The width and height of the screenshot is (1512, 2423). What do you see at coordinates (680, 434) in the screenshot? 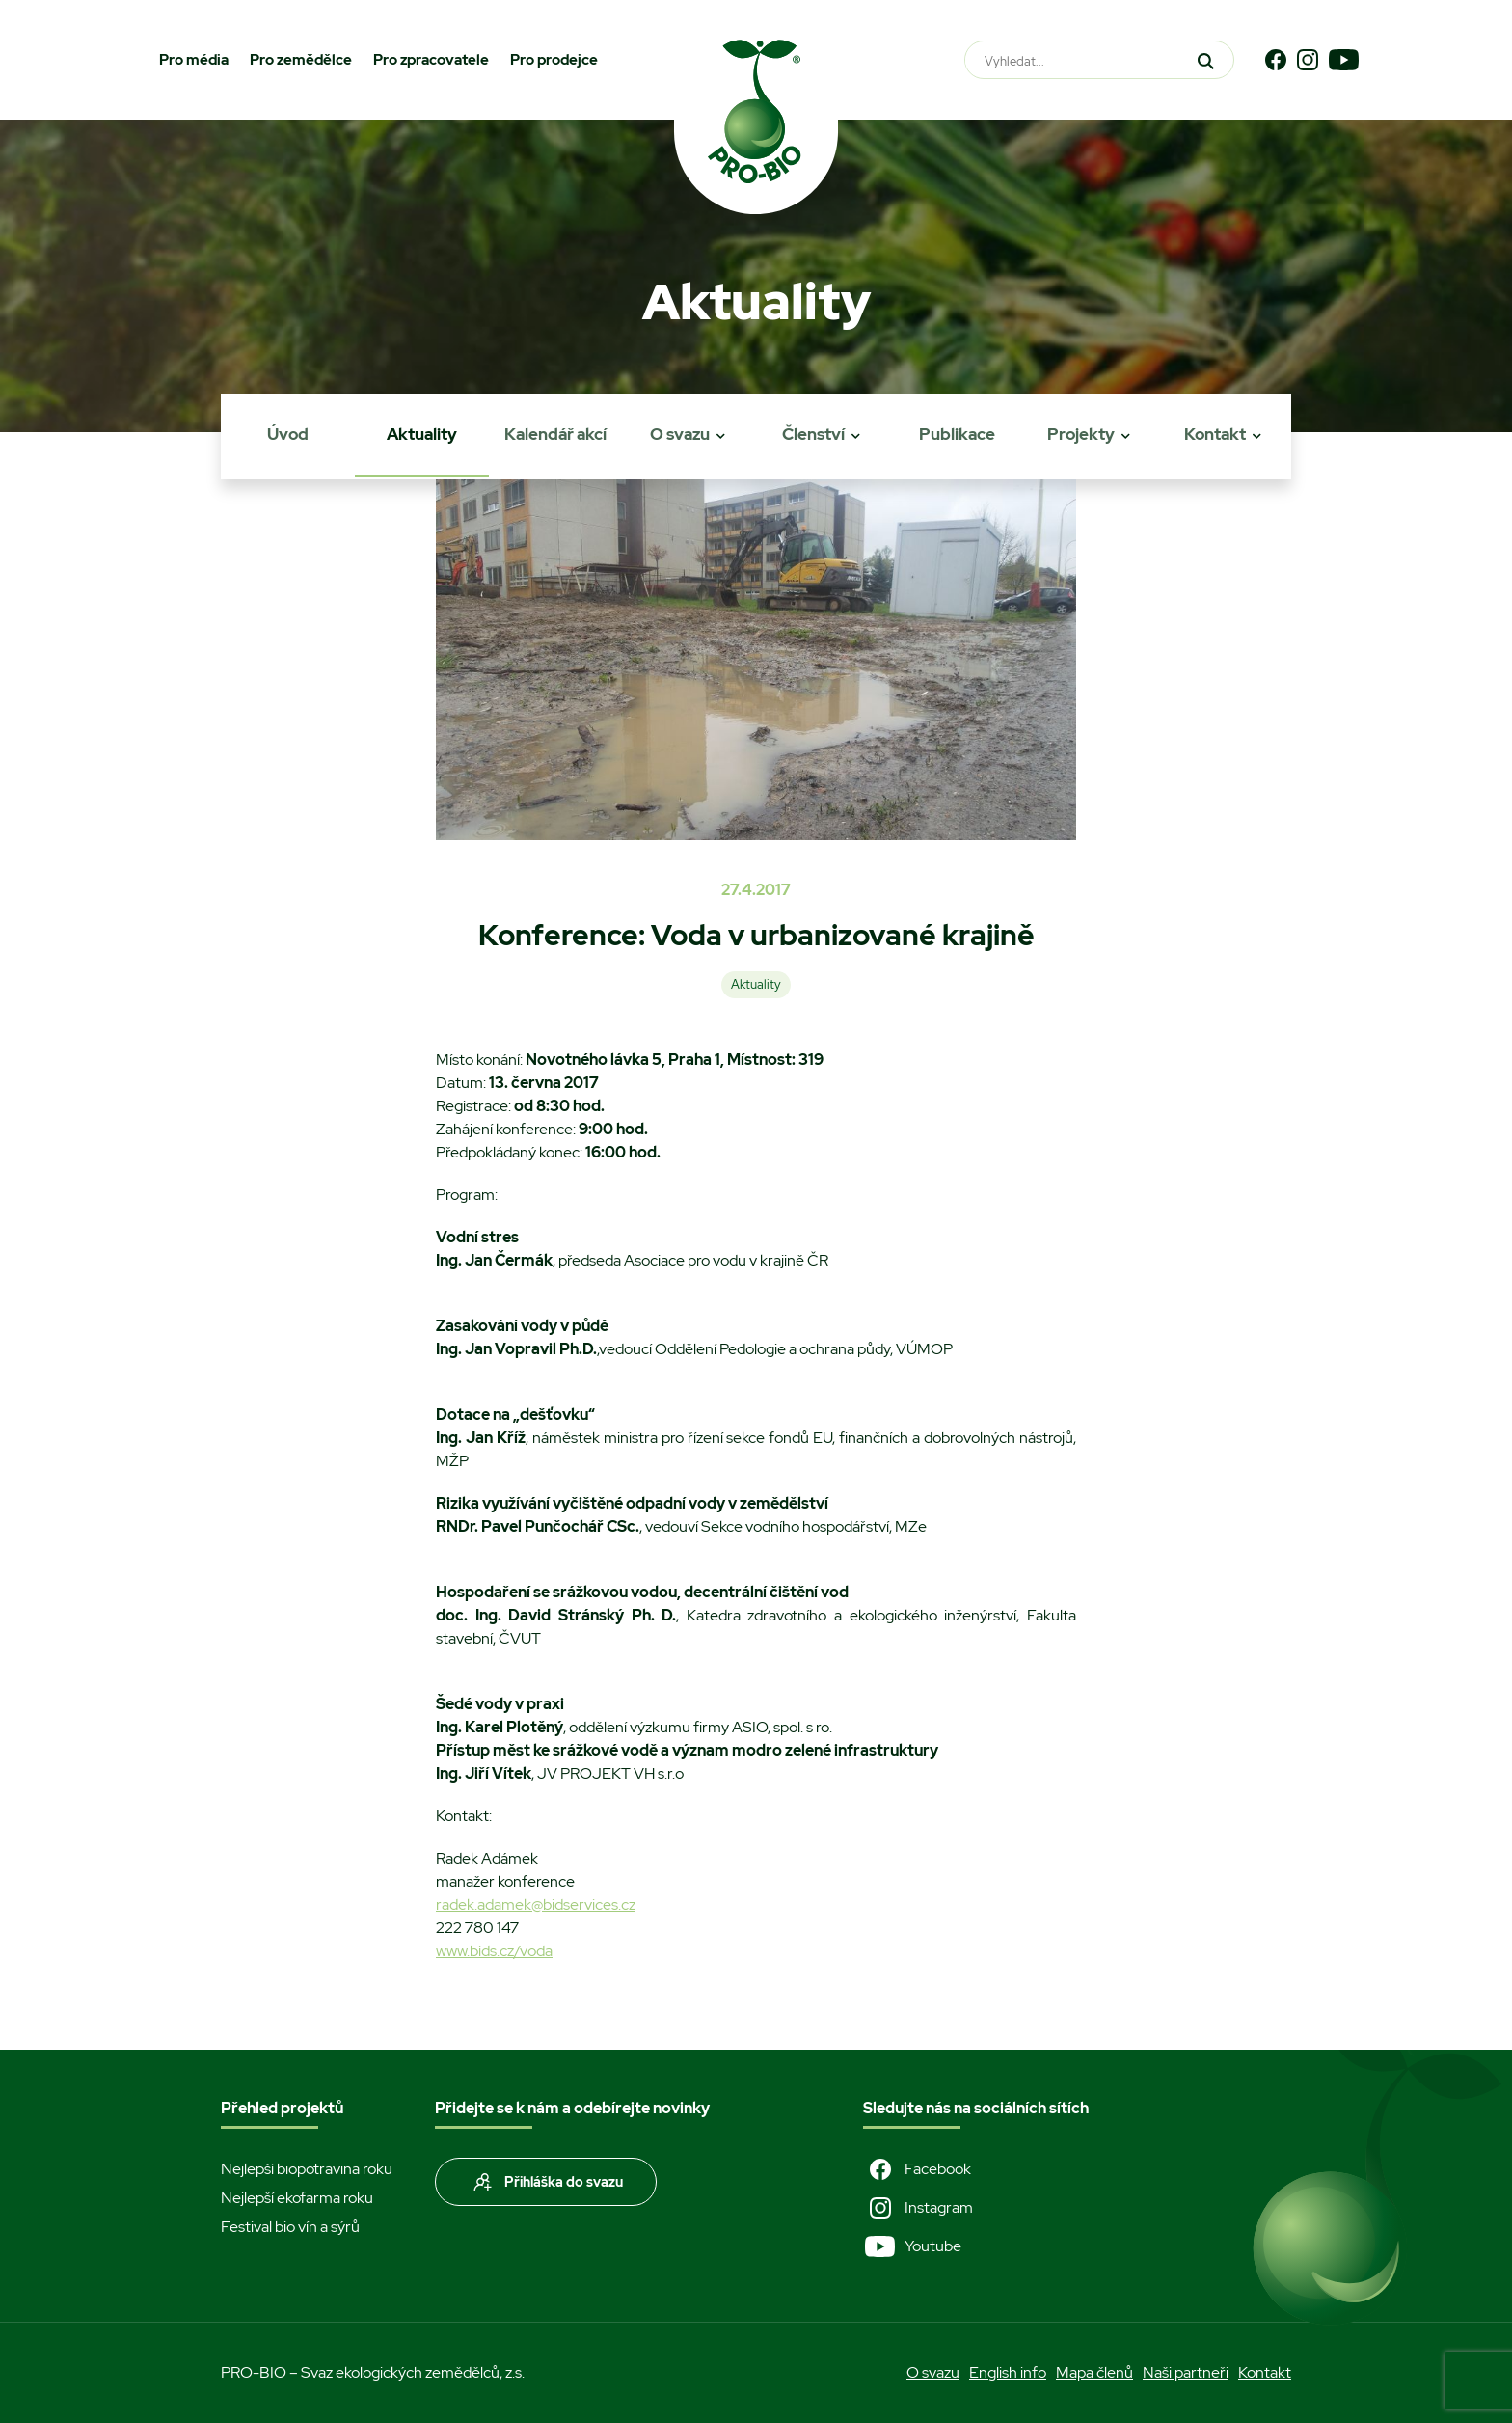
I see `O svazu` at bounding box center [680, 434].